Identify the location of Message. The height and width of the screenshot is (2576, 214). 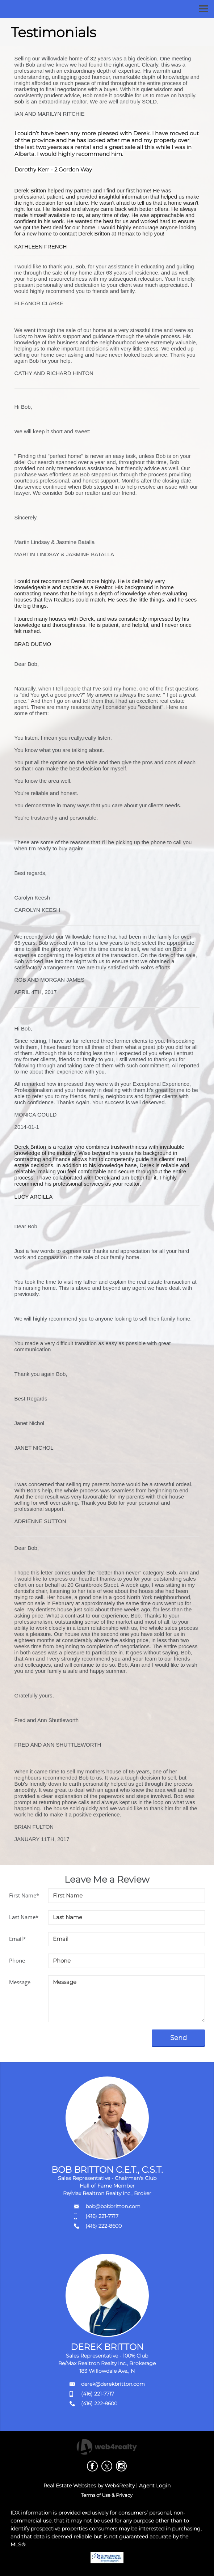
(19, 1982).